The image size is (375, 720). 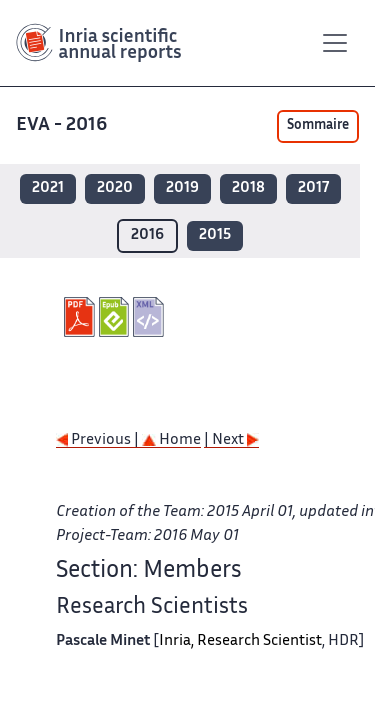 I want to click on | Next, so click(x=231, y=440).